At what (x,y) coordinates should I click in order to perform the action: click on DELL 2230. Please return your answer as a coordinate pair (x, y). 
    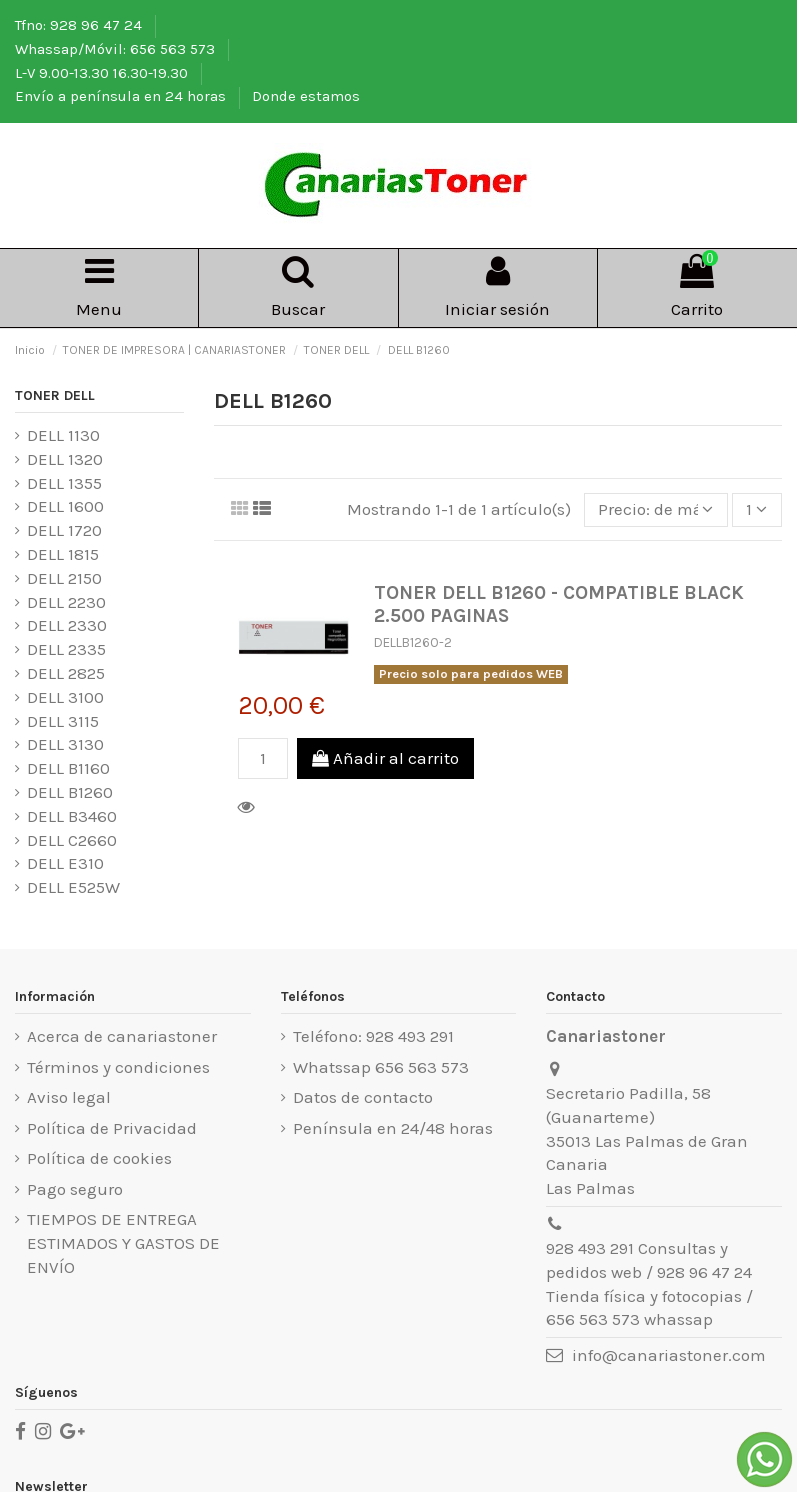
    Looking at the image, I should click on (66, 602).